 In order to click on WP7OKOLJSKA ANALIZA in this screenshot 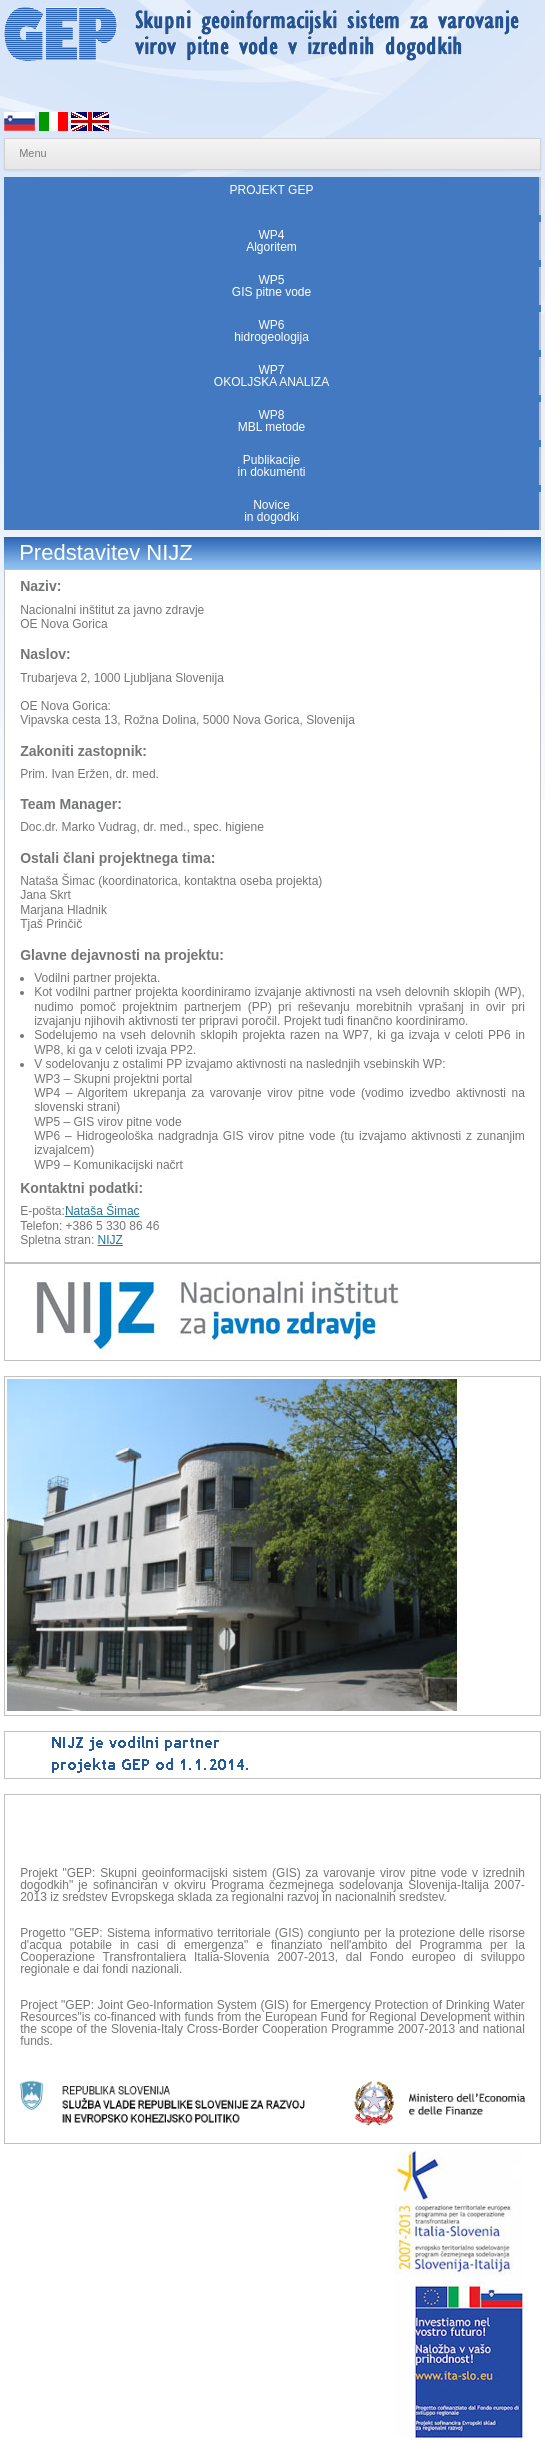, I will do `click(271, 376)`.